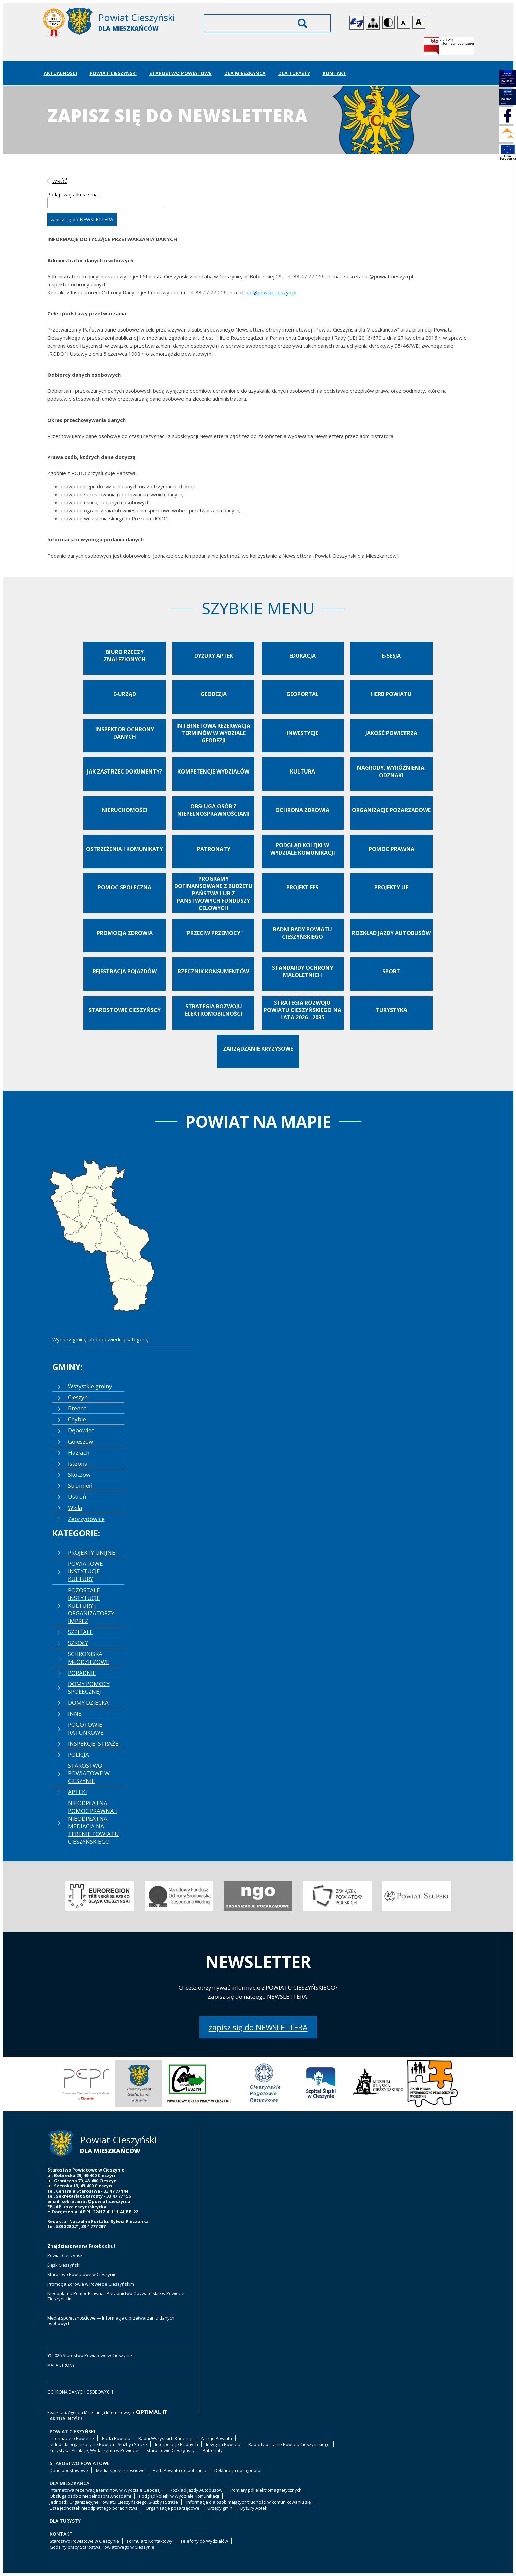 Image resolution: width=516 pixels, height=2576 pixels. What do you see at coordinates (82, 1673) in the screenshot?
I see `PORADNIE` at bounding box center [82, 1673].